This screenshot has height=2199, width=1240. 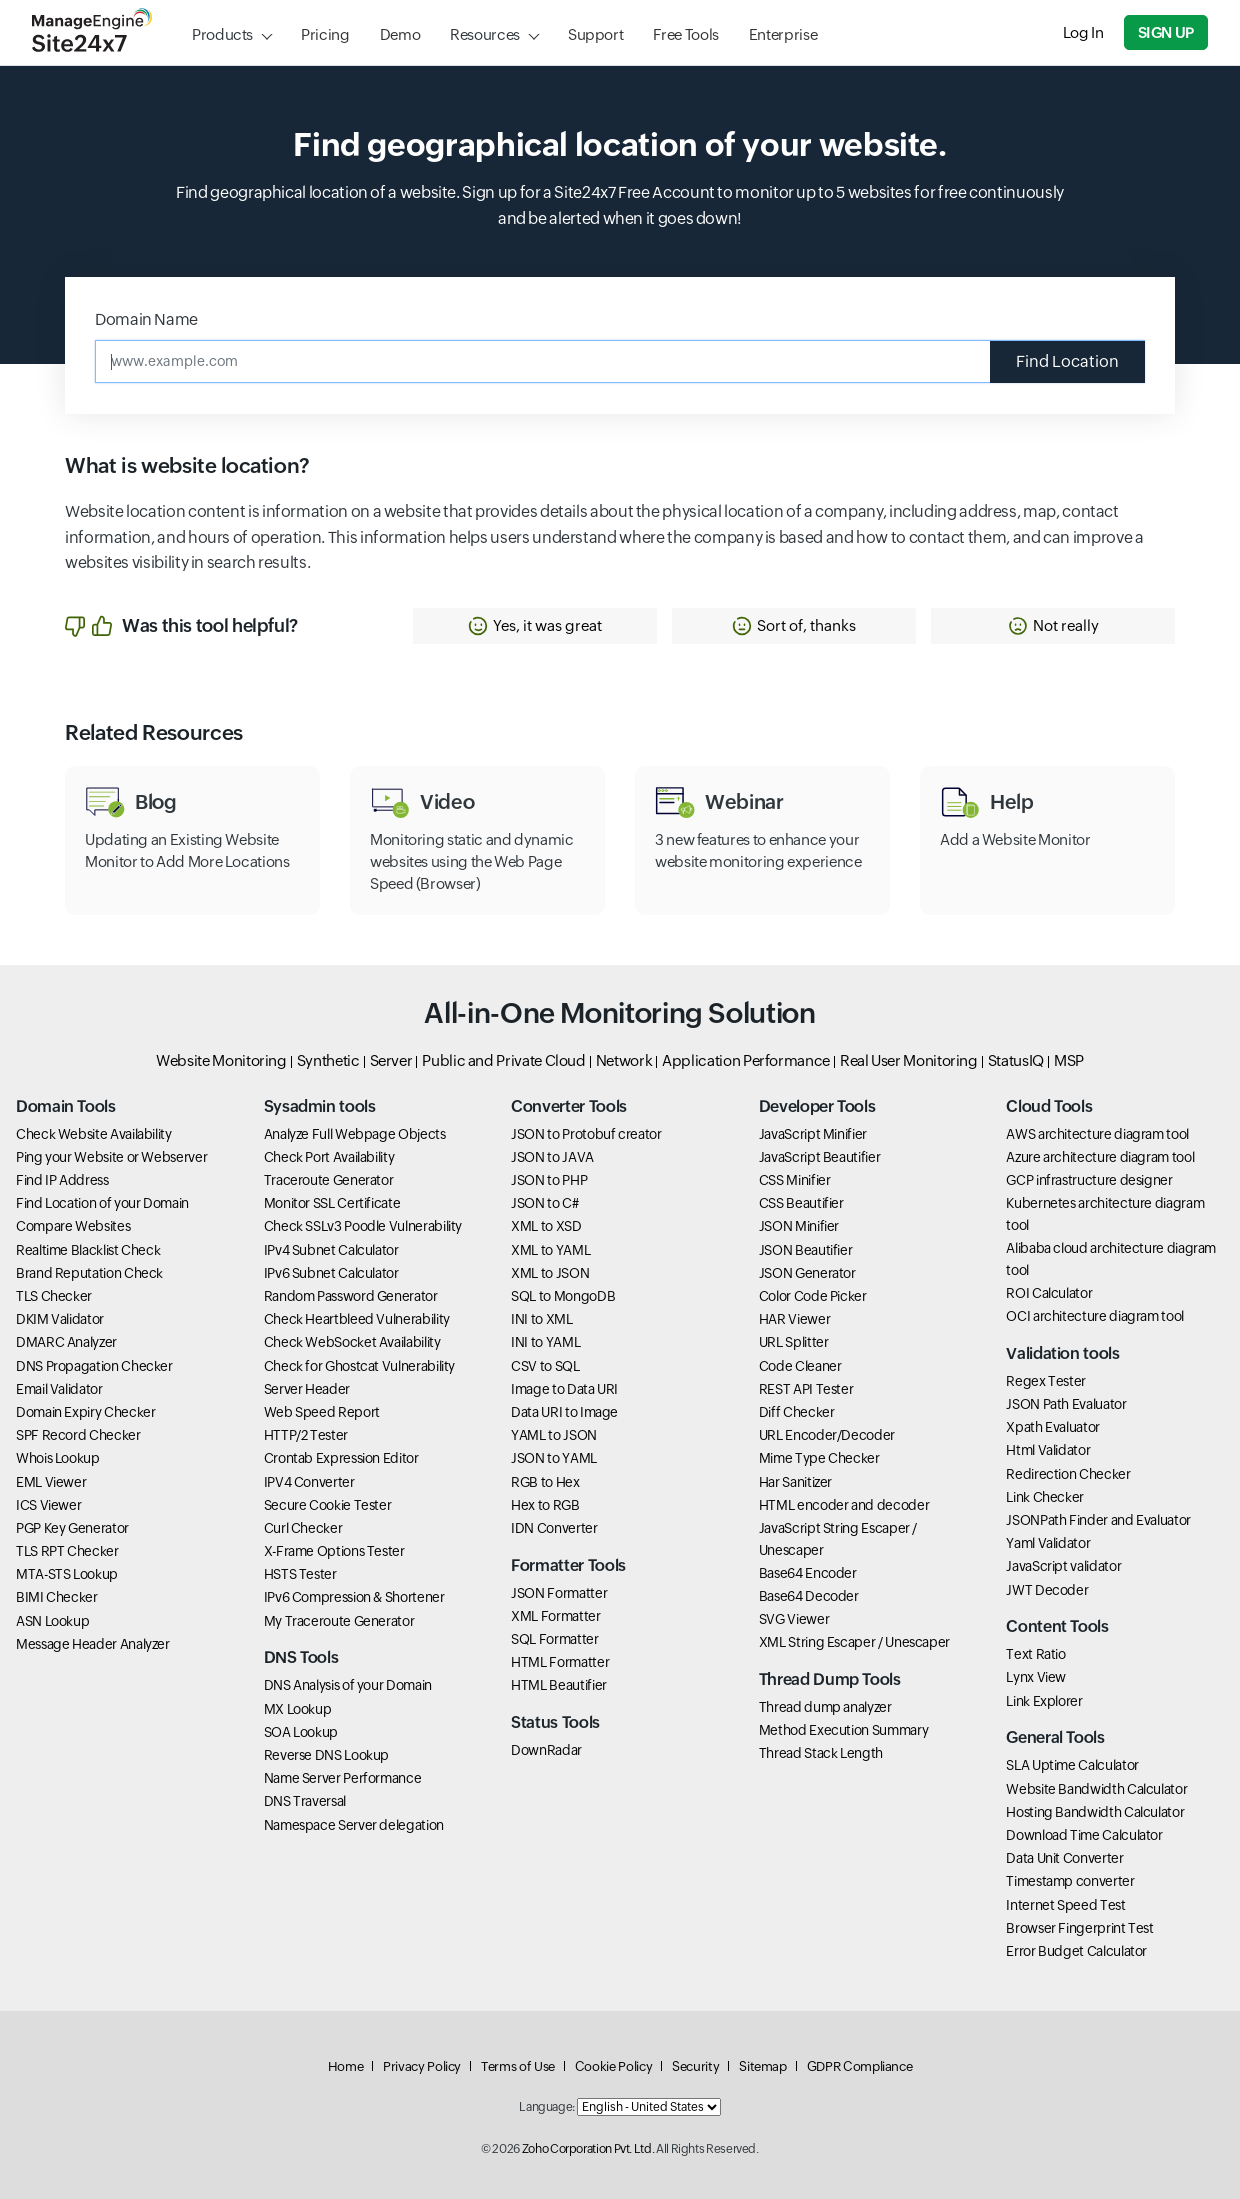 I want to click on Application Performance, so click(x=746, y=1060).